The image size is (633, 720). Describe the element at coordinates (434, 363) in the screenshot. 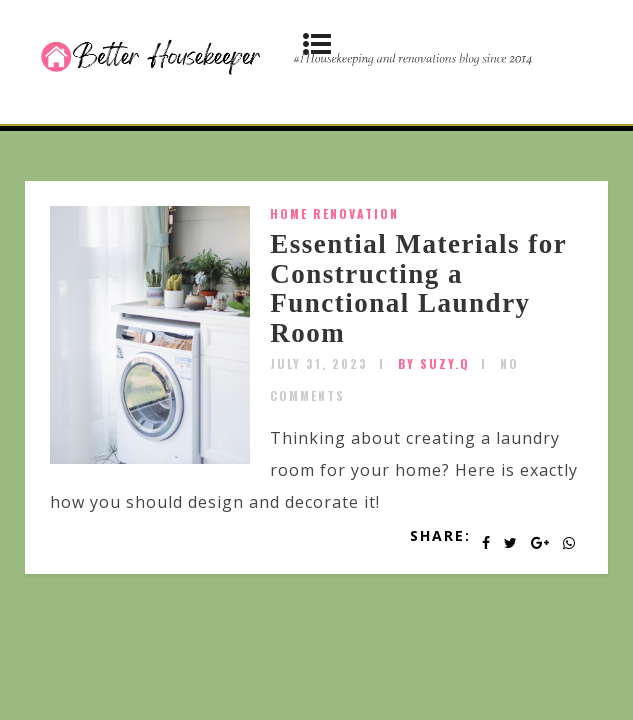

I see `by SUZY.Q` at that location.